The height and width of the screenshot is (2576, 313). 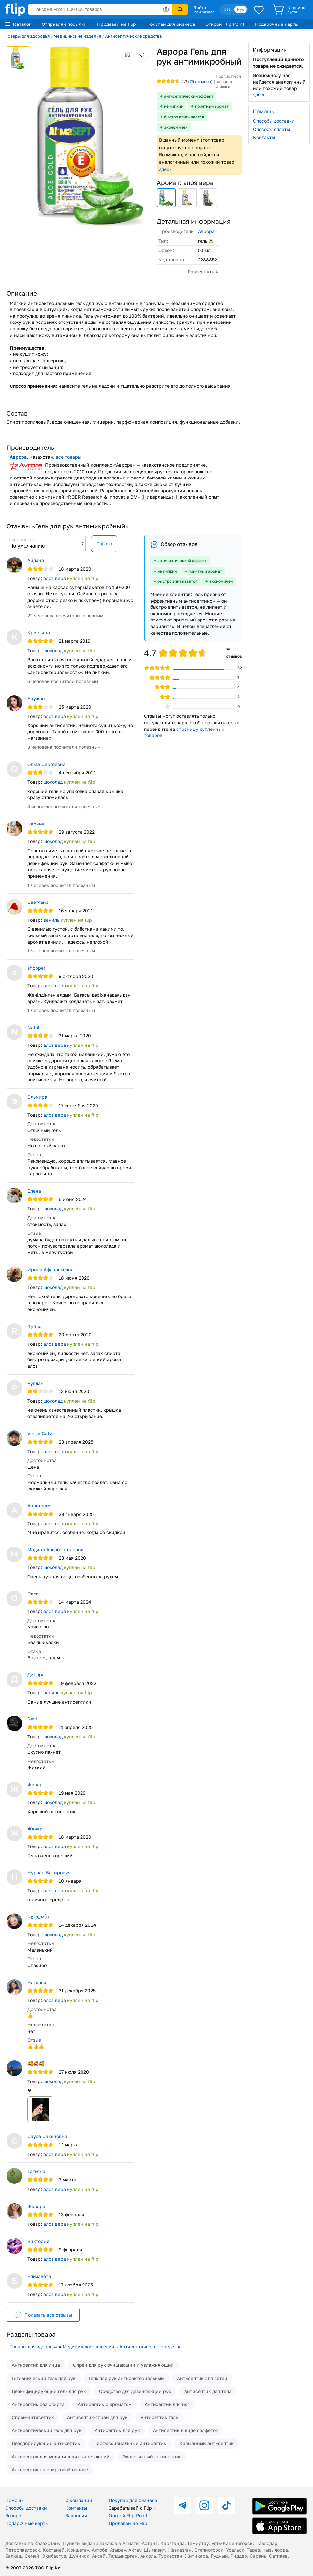 I want to click on Анастасия, so click(x=39, y=1505).